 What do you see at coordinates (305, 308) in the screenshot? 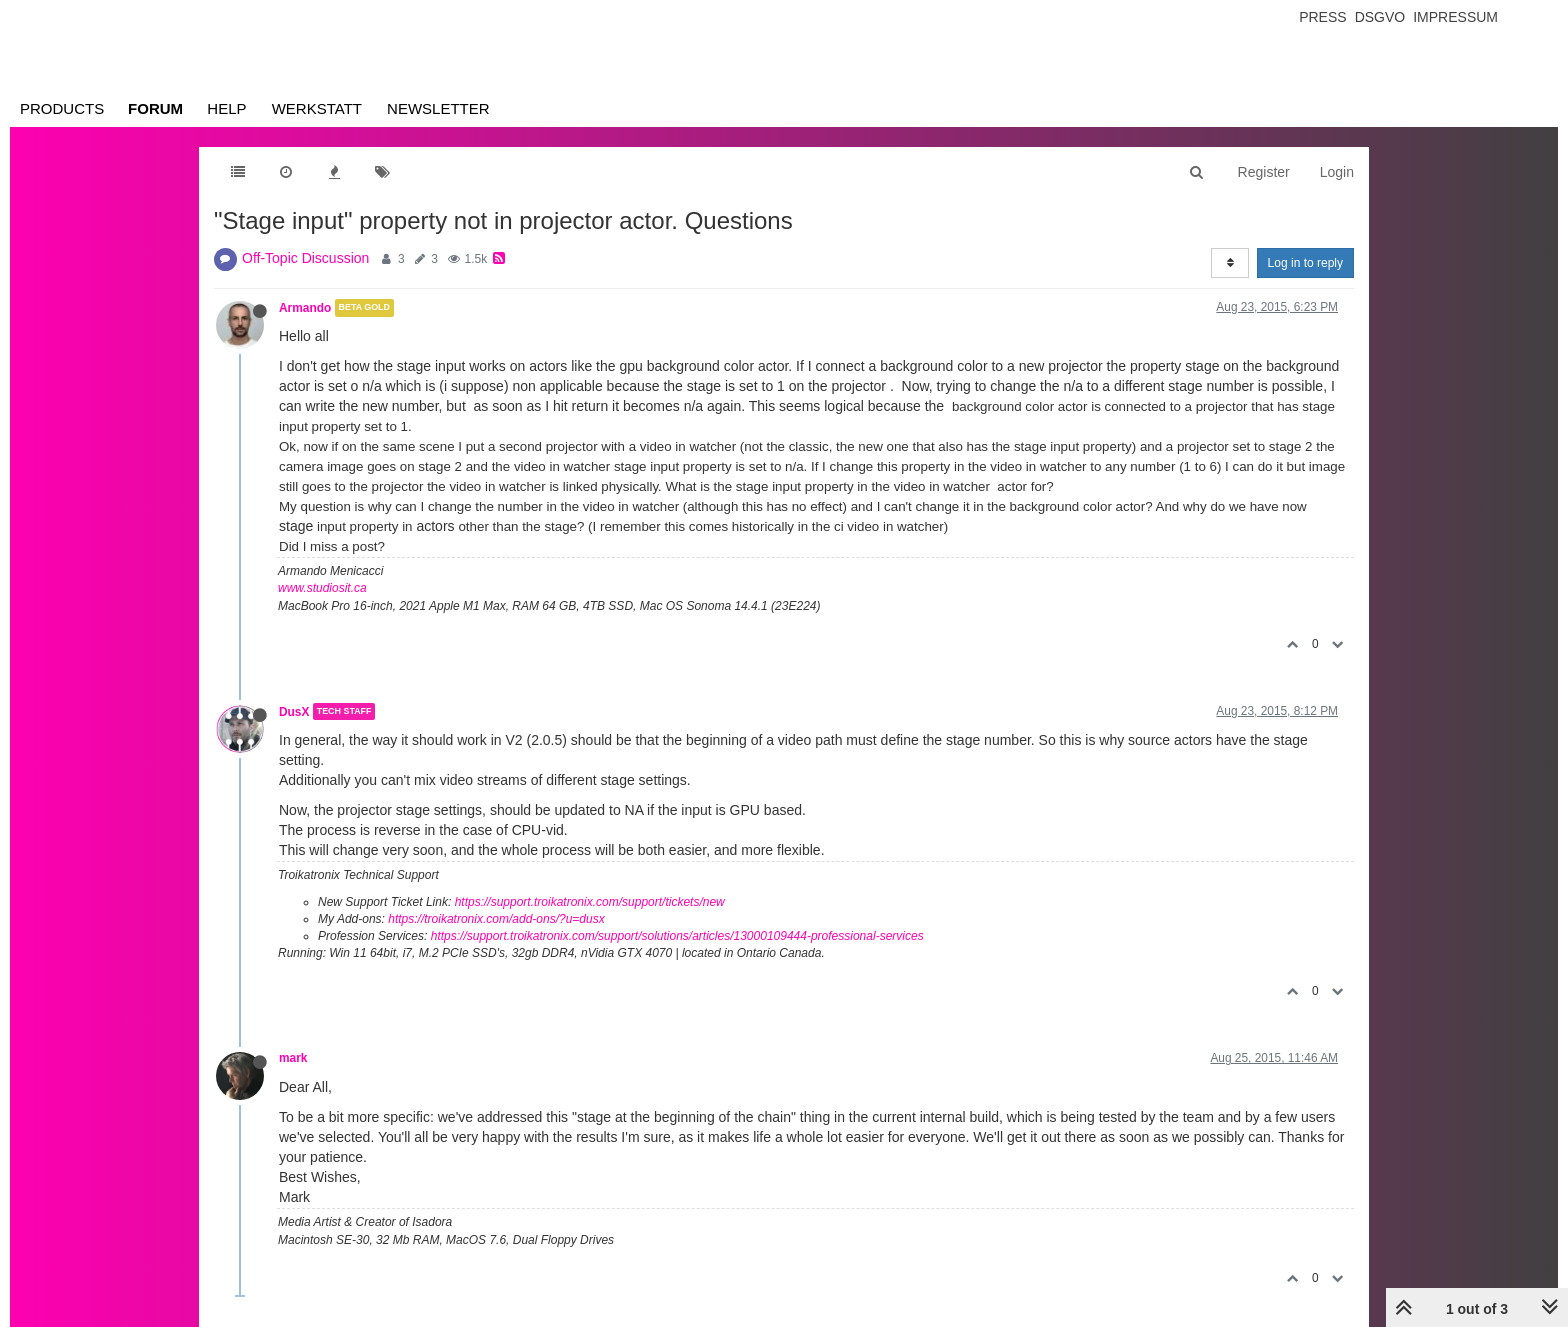
I see `Armando` at bounding box center [305, 308].